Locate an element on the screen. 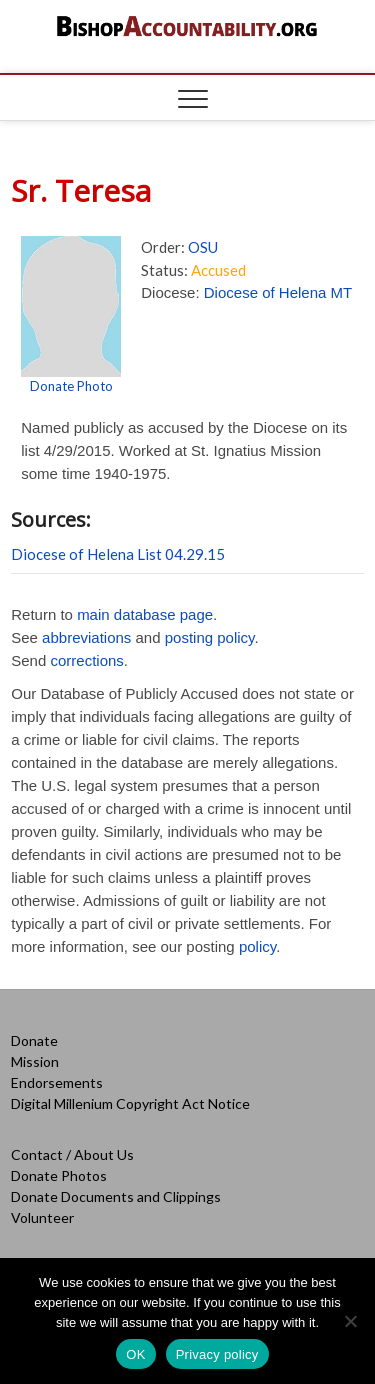 Image resolution: width=375 pixels, height=1384 pixels. abbreviations is located at coordinates (86, 637).